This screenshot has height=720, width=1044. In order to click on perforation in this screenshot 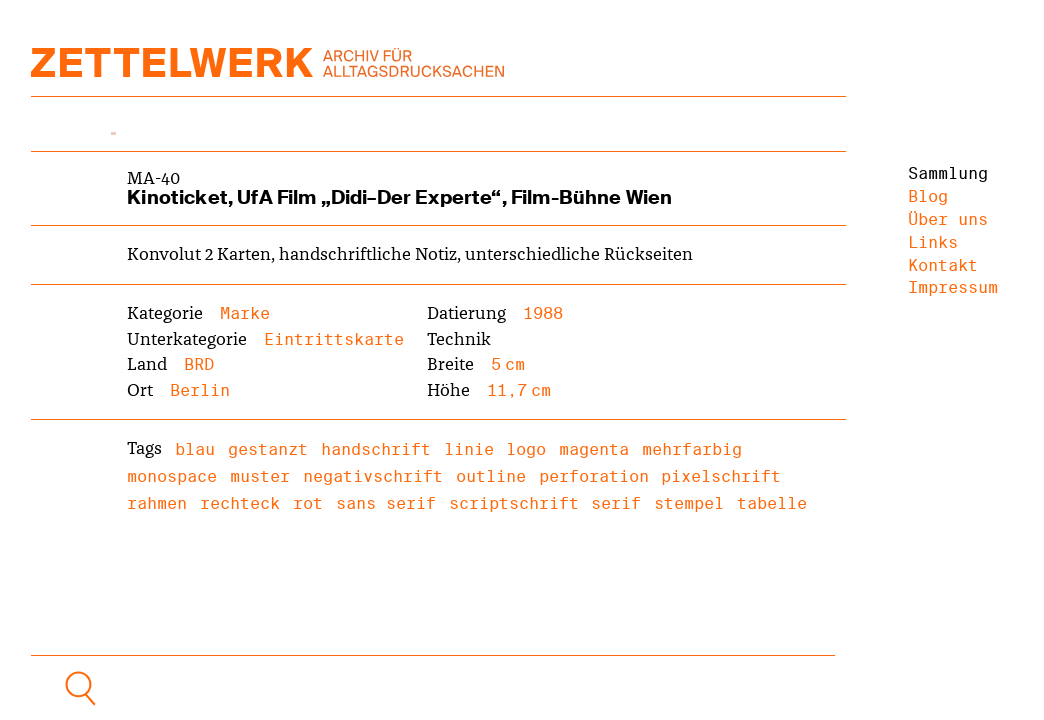, I will do `click(594, 476)`.